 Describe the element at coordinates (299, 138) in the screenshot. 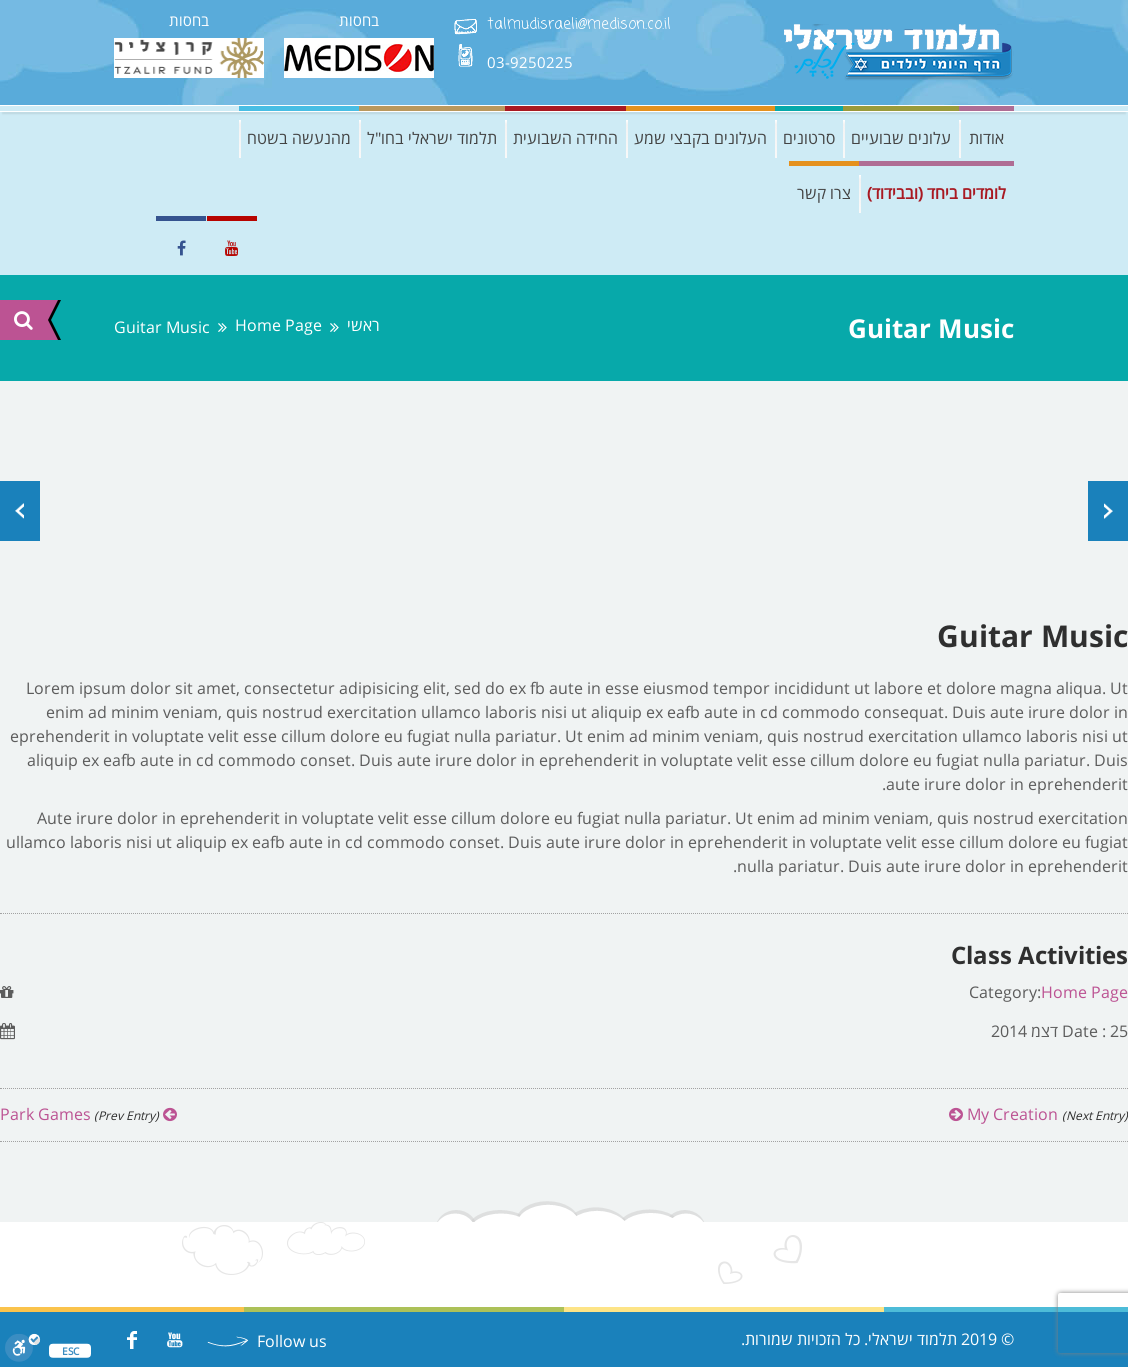

I see `מהנעשה בשטח` at that location.